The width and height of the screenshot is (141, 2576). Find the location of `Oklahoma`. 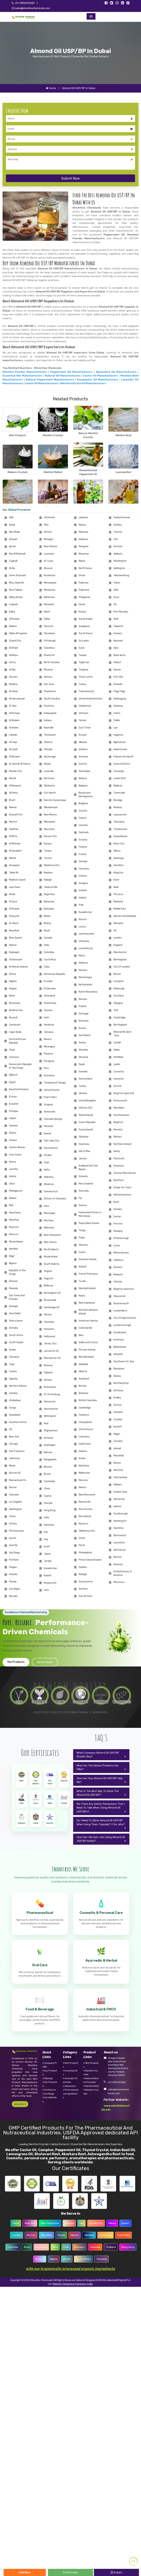

Oklahoma is located at coordinates (47, 786).